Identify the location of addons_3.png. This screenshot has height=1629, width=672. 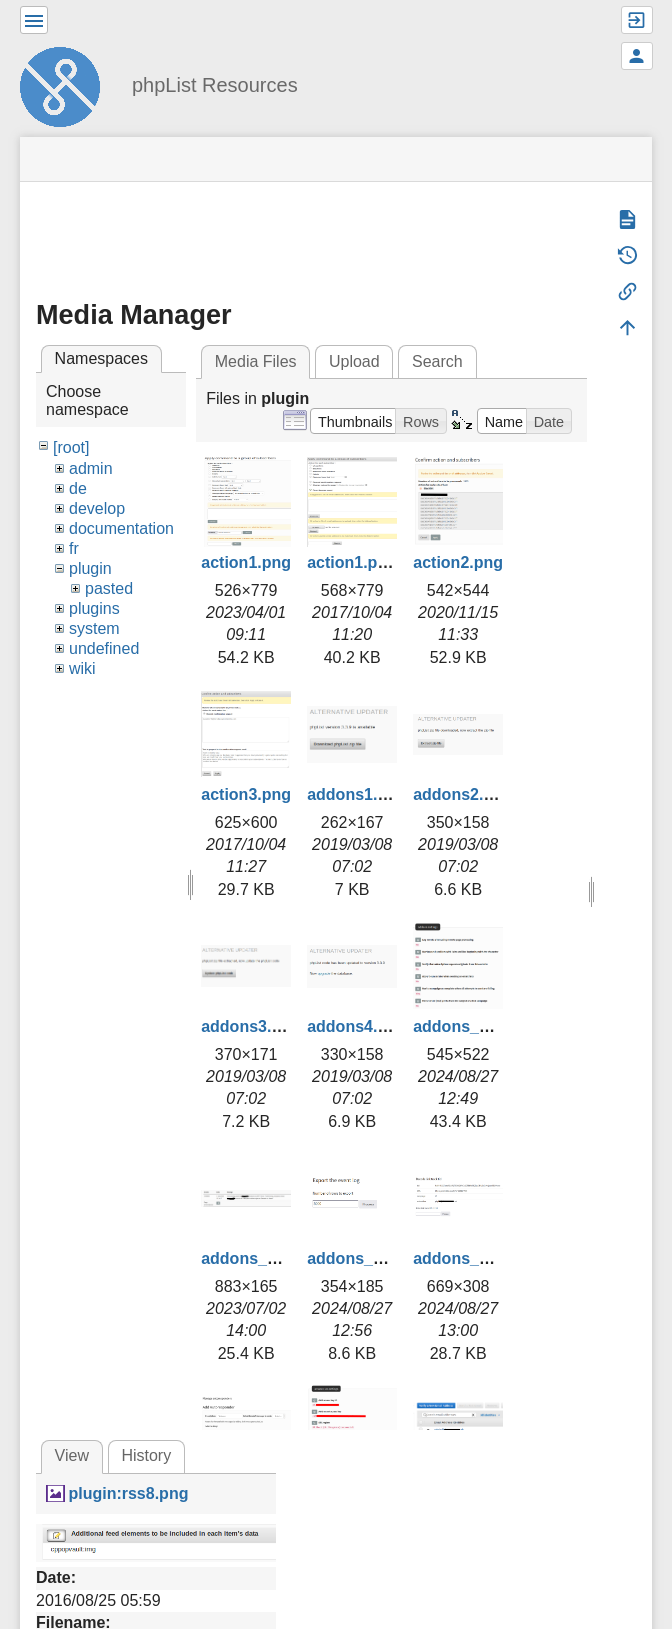
(361, 1258).